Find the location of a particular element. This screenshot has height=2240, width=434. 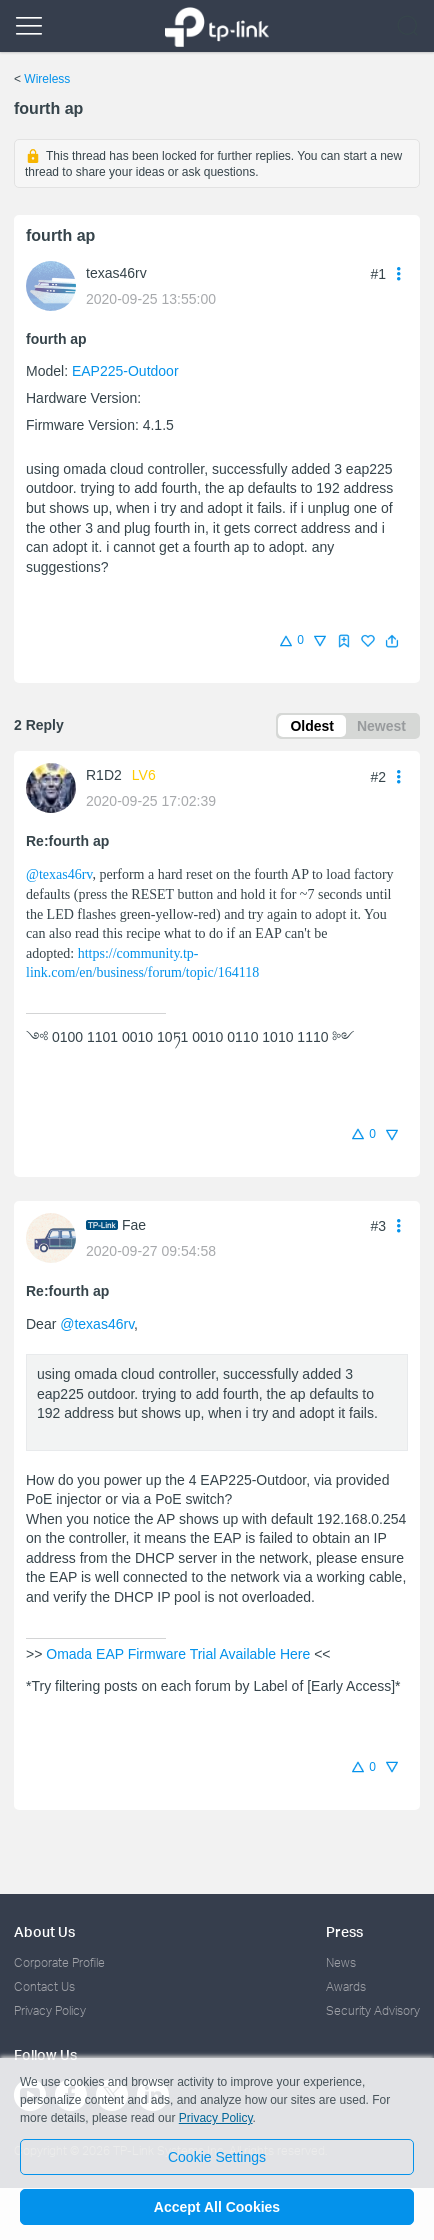

Fae is located at coordinates (134, 1225).